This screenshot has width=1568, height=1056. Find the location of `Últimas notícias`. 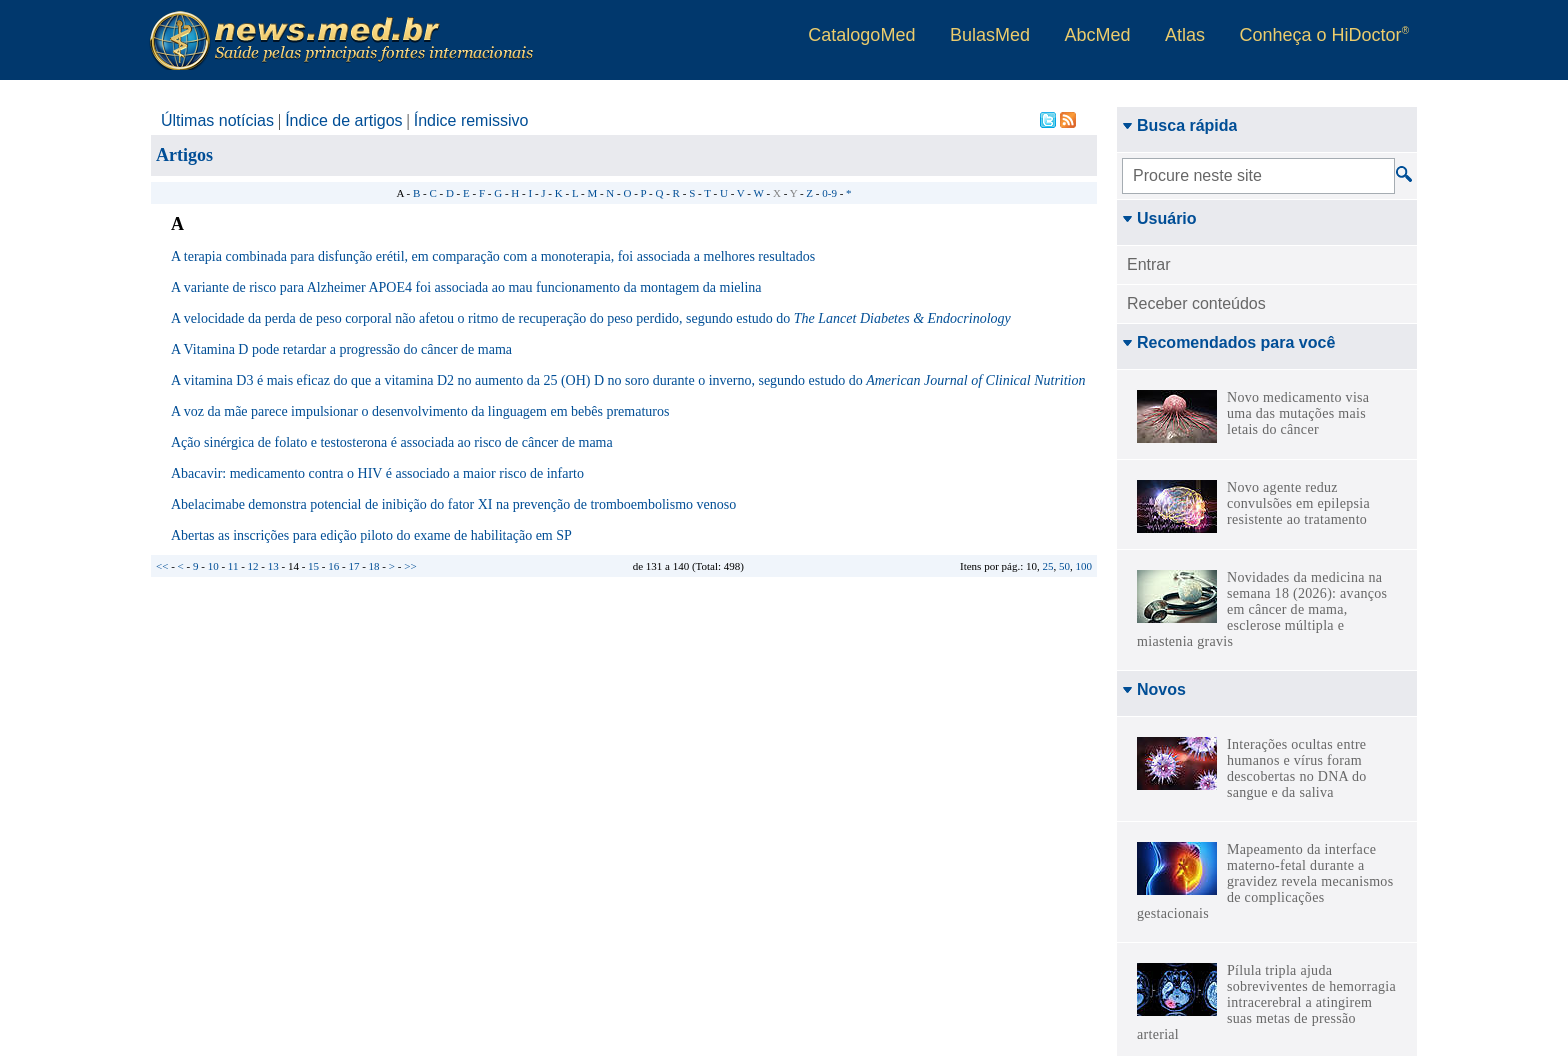

Últimas notícias is located at coordinates (217, 120).